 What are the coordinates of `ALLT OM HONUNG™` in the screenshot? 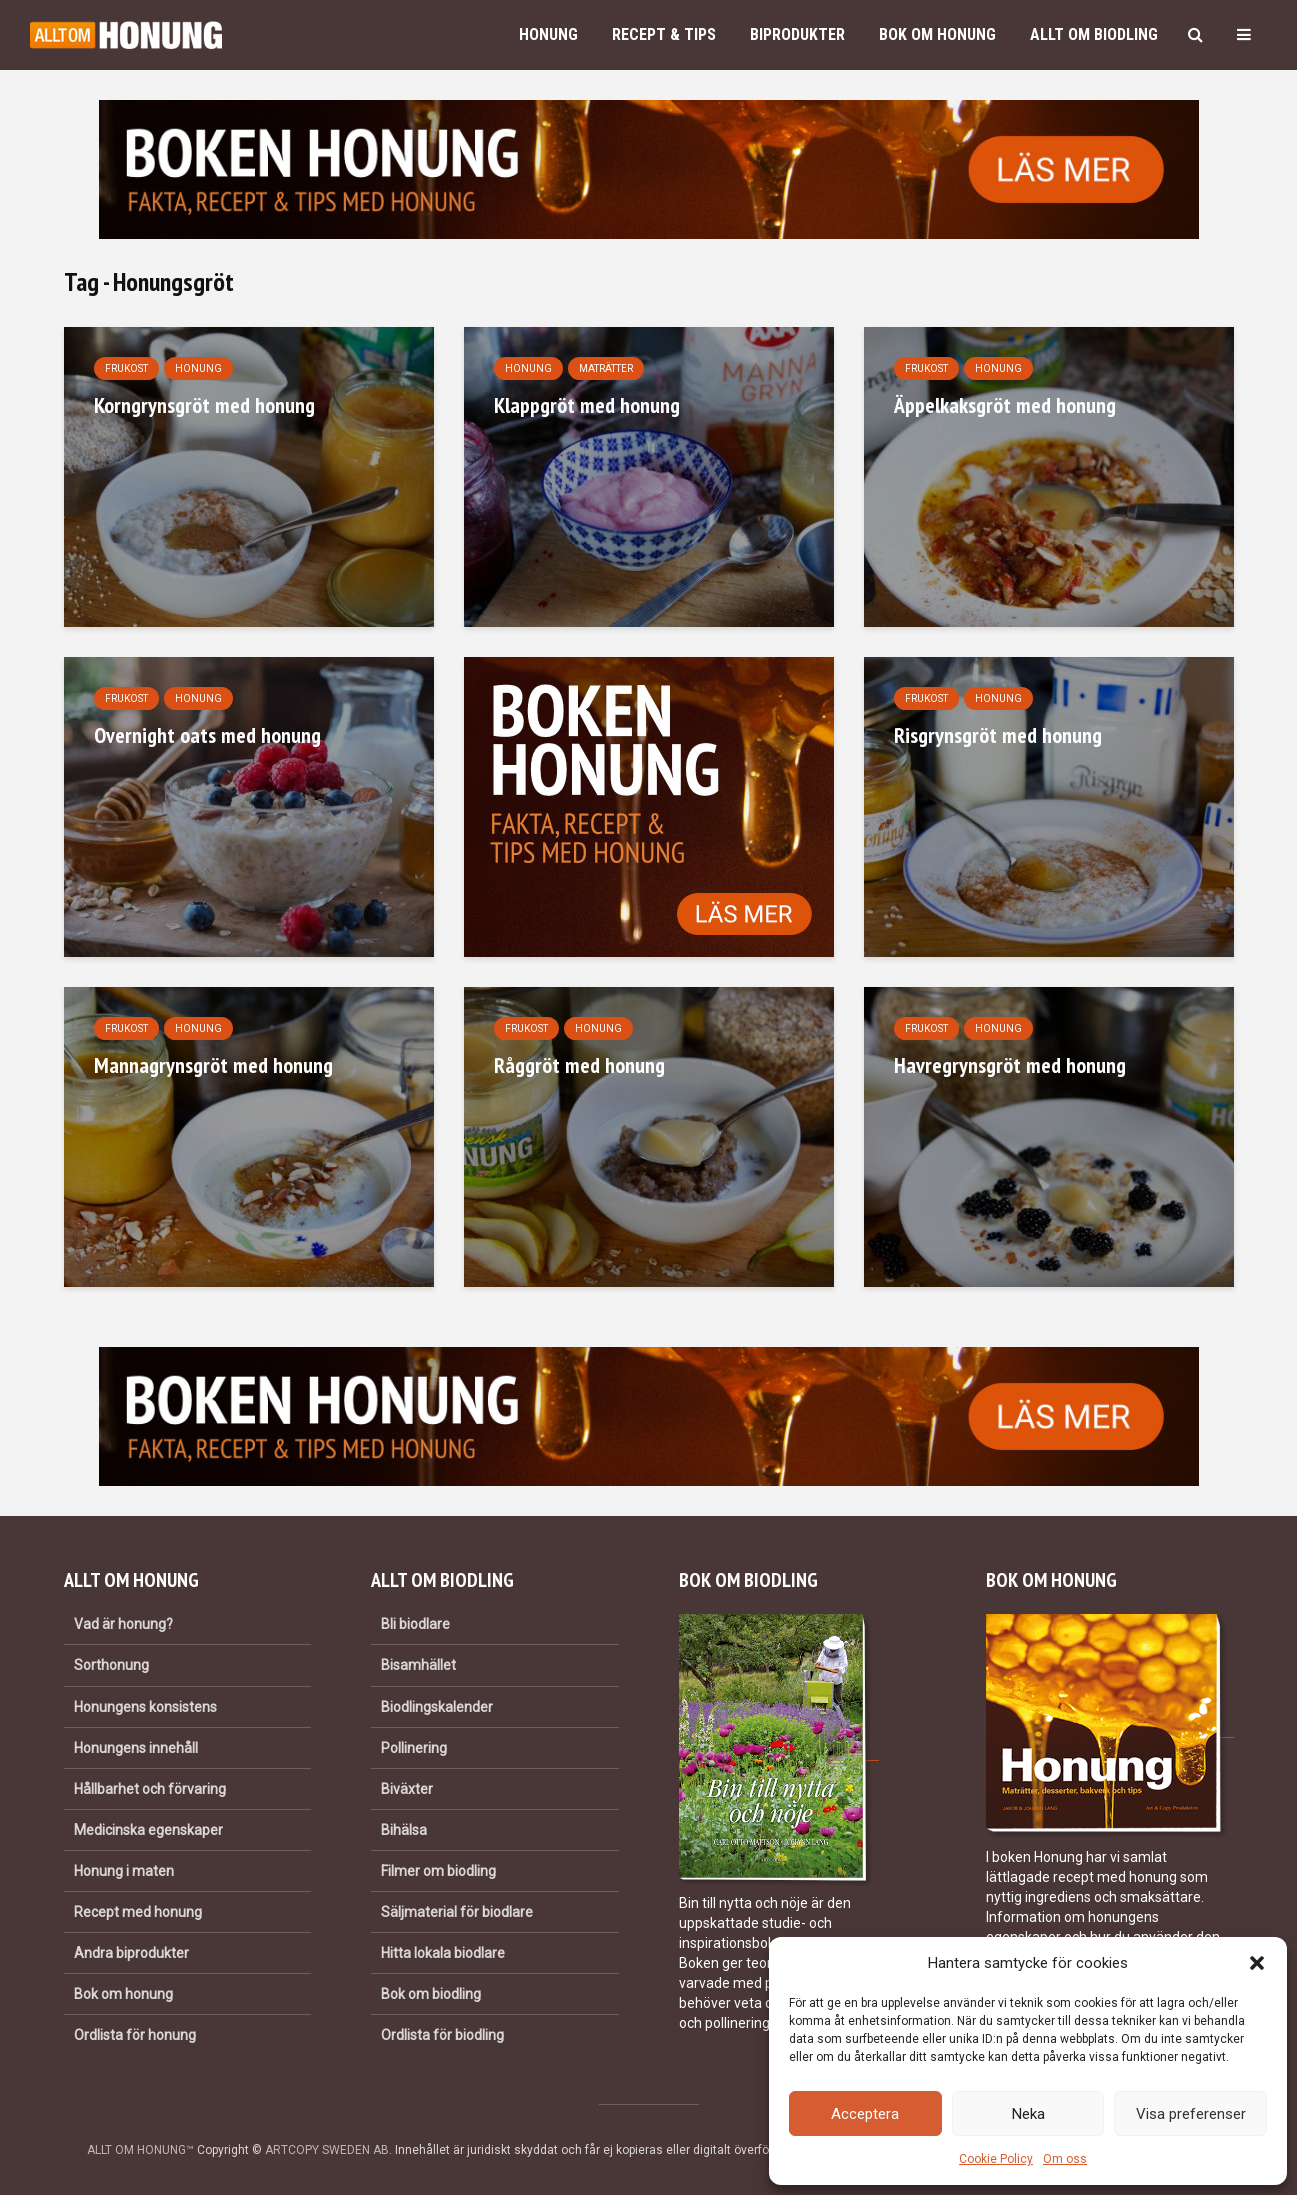 It's located at (140, 2150).